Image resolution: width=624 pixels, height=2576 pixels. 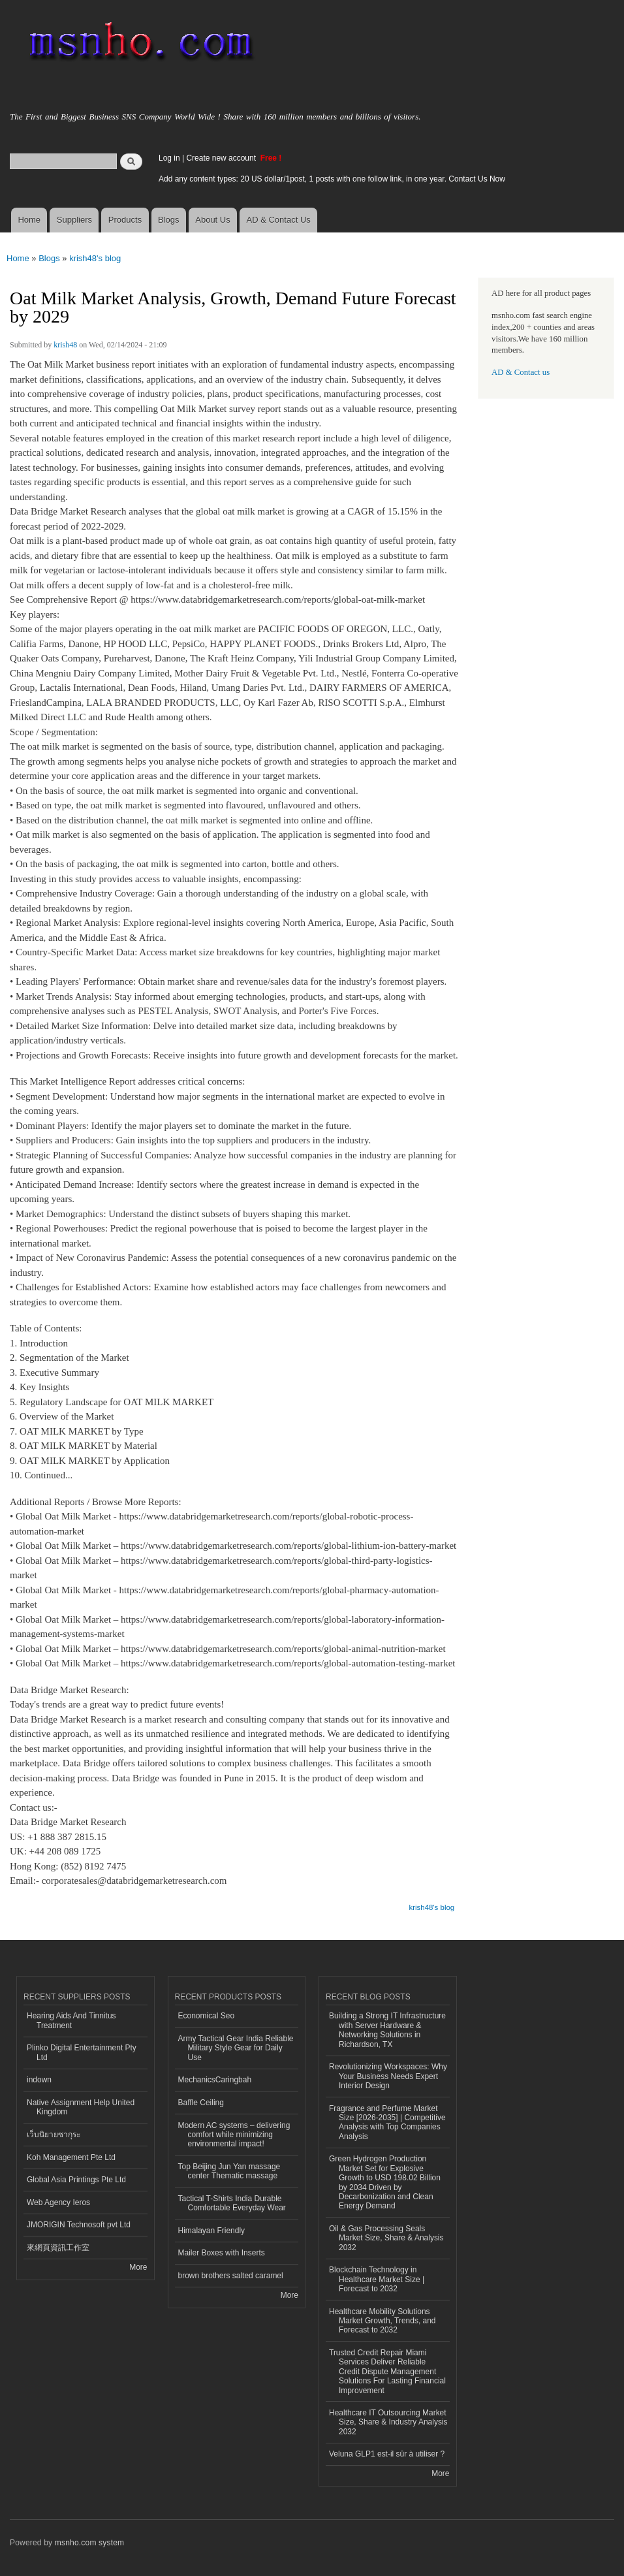 I want to click on Web Agency Ieros, so click(x=58, y=2202).